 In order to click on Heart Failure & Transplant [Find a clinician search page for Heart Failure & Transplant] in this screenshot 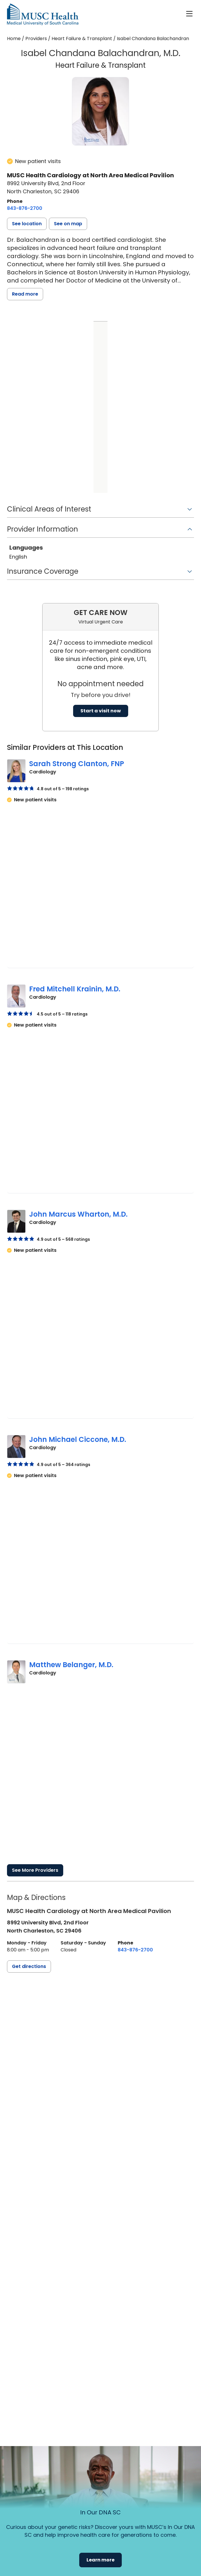, I will do `click(82, 38)`.